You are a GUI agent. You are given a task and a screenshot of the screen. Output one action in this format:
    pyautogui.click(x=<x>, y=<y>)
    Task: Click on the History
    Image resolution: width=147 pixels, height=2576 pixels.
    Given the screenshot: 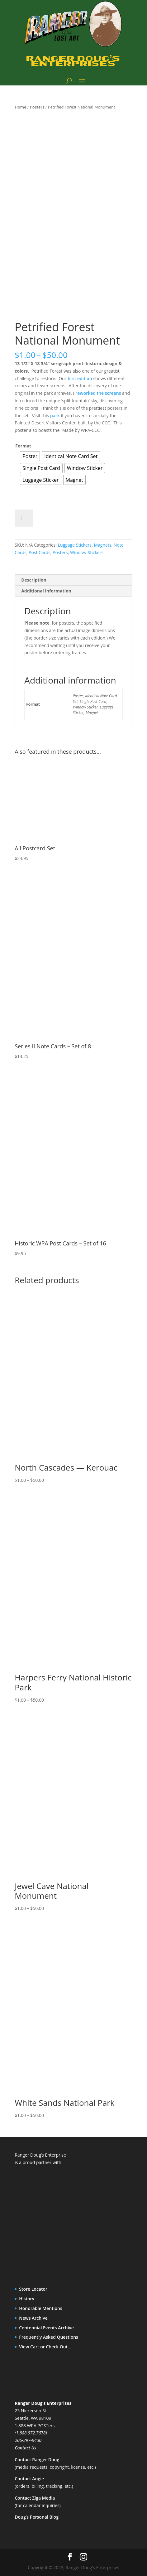 What is the action you would take?
    pyautogui.click(x=26, y=2299)
    